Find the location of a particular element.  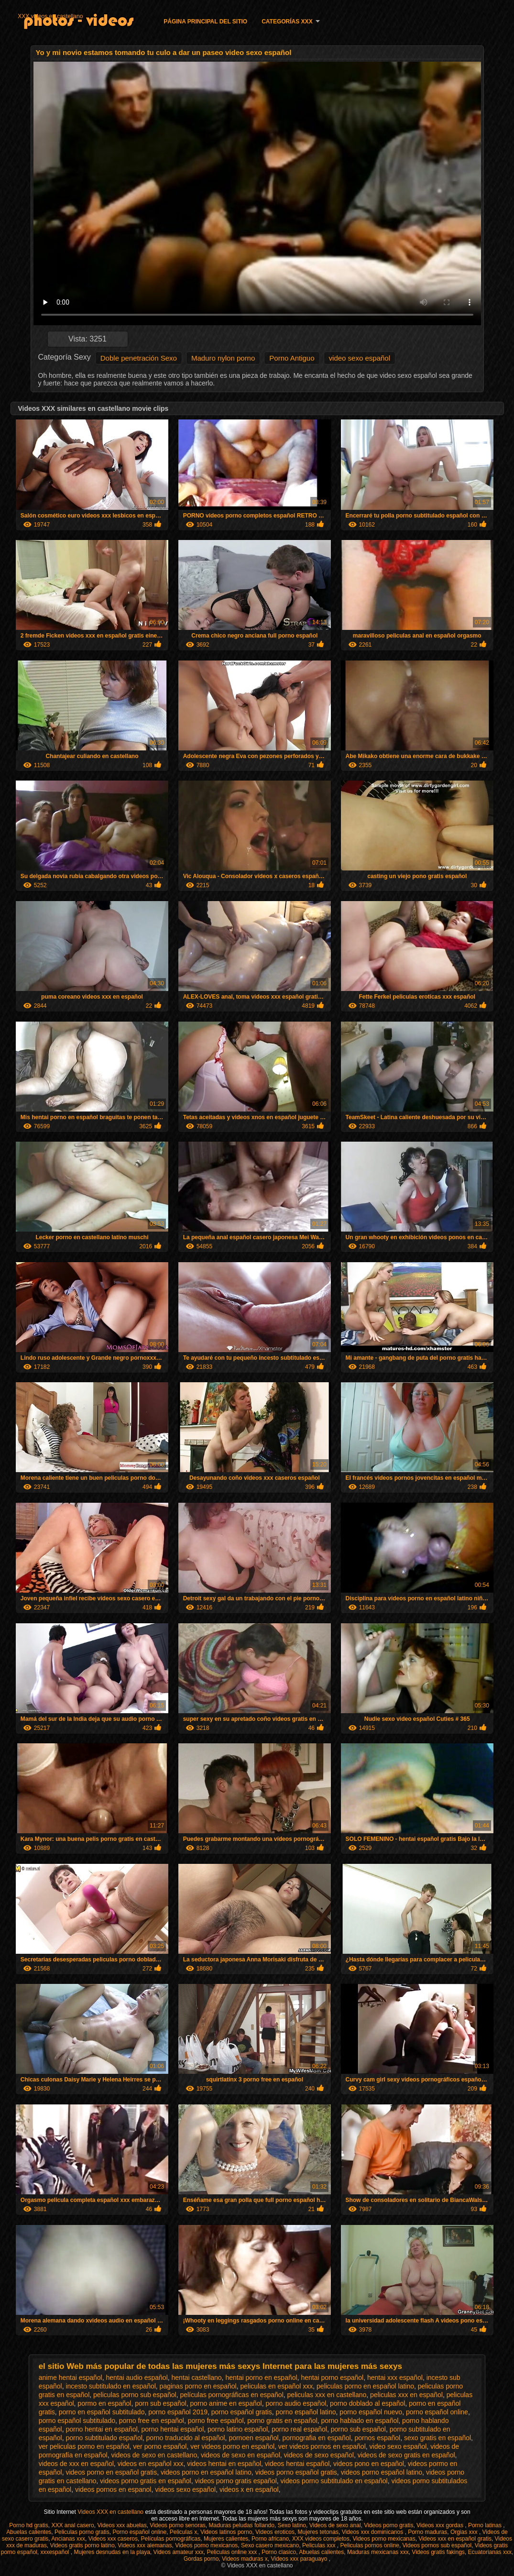

Porno maduras is located at coordinates (427, 2532).